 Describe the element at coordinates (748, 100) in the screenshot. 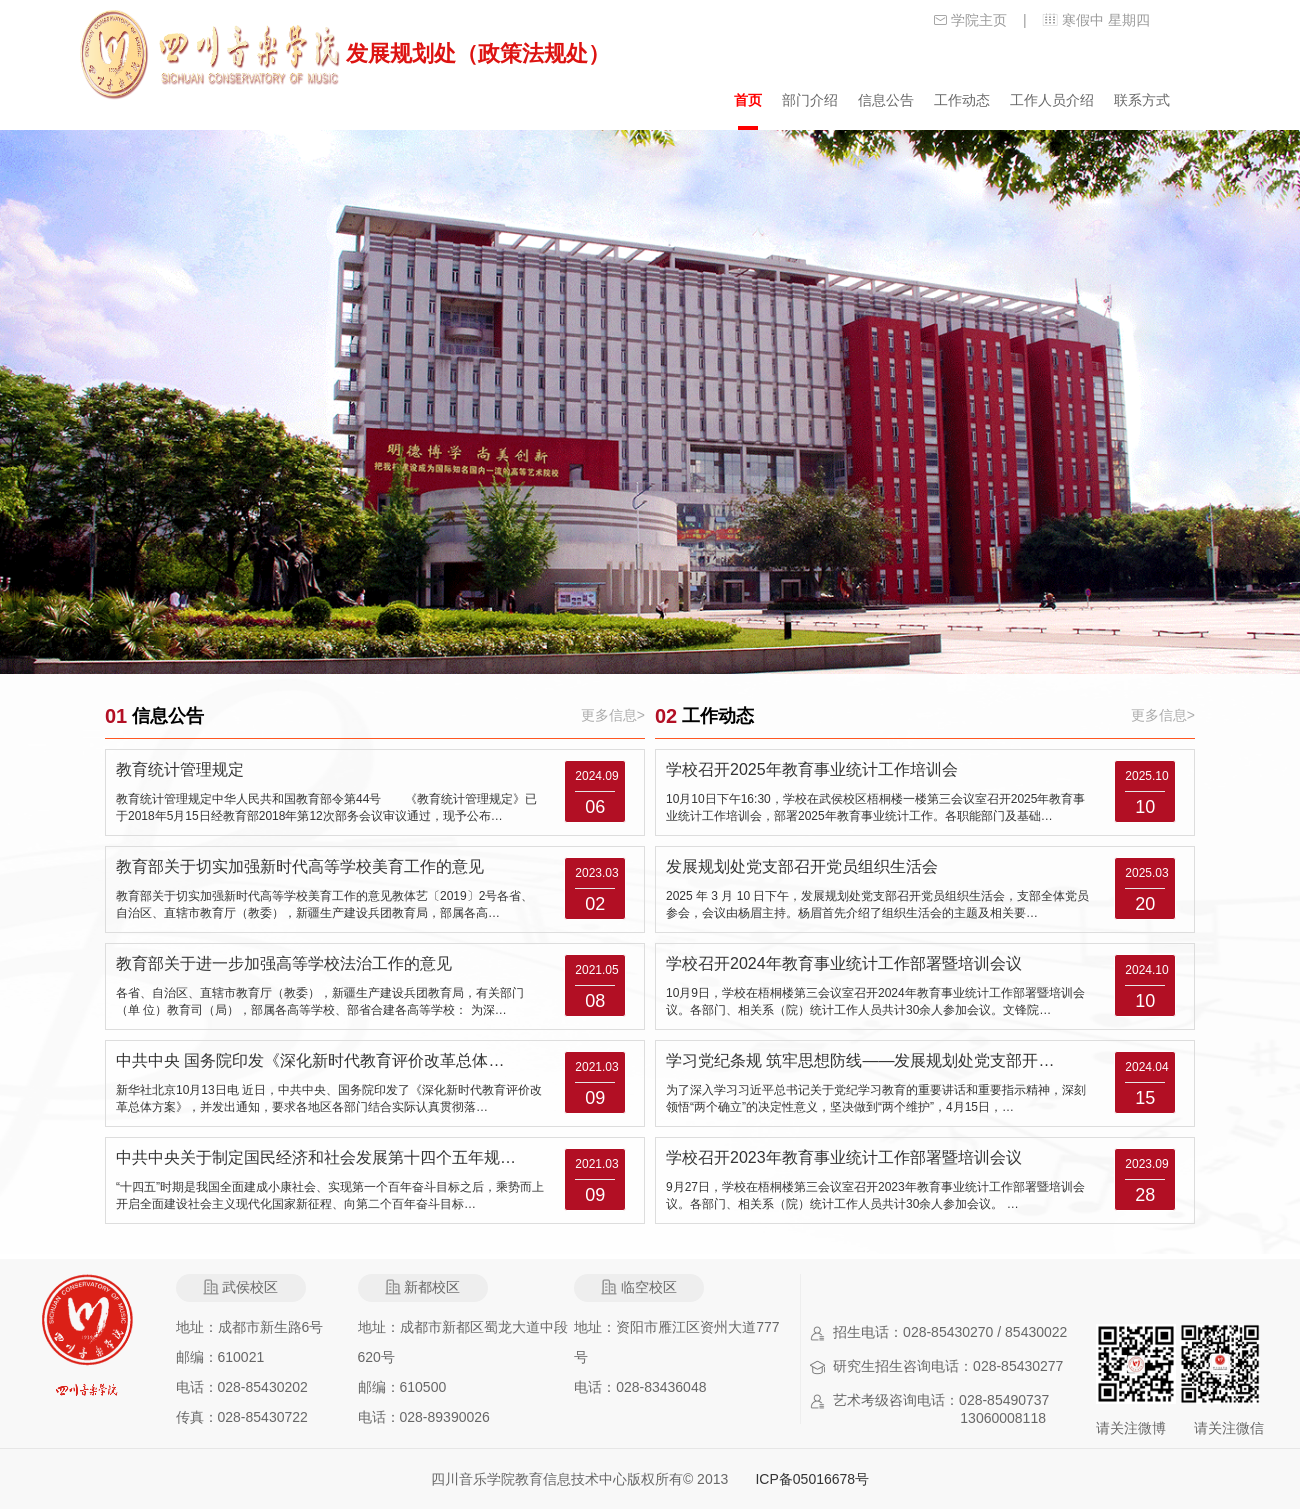

I see `首页` at that location.